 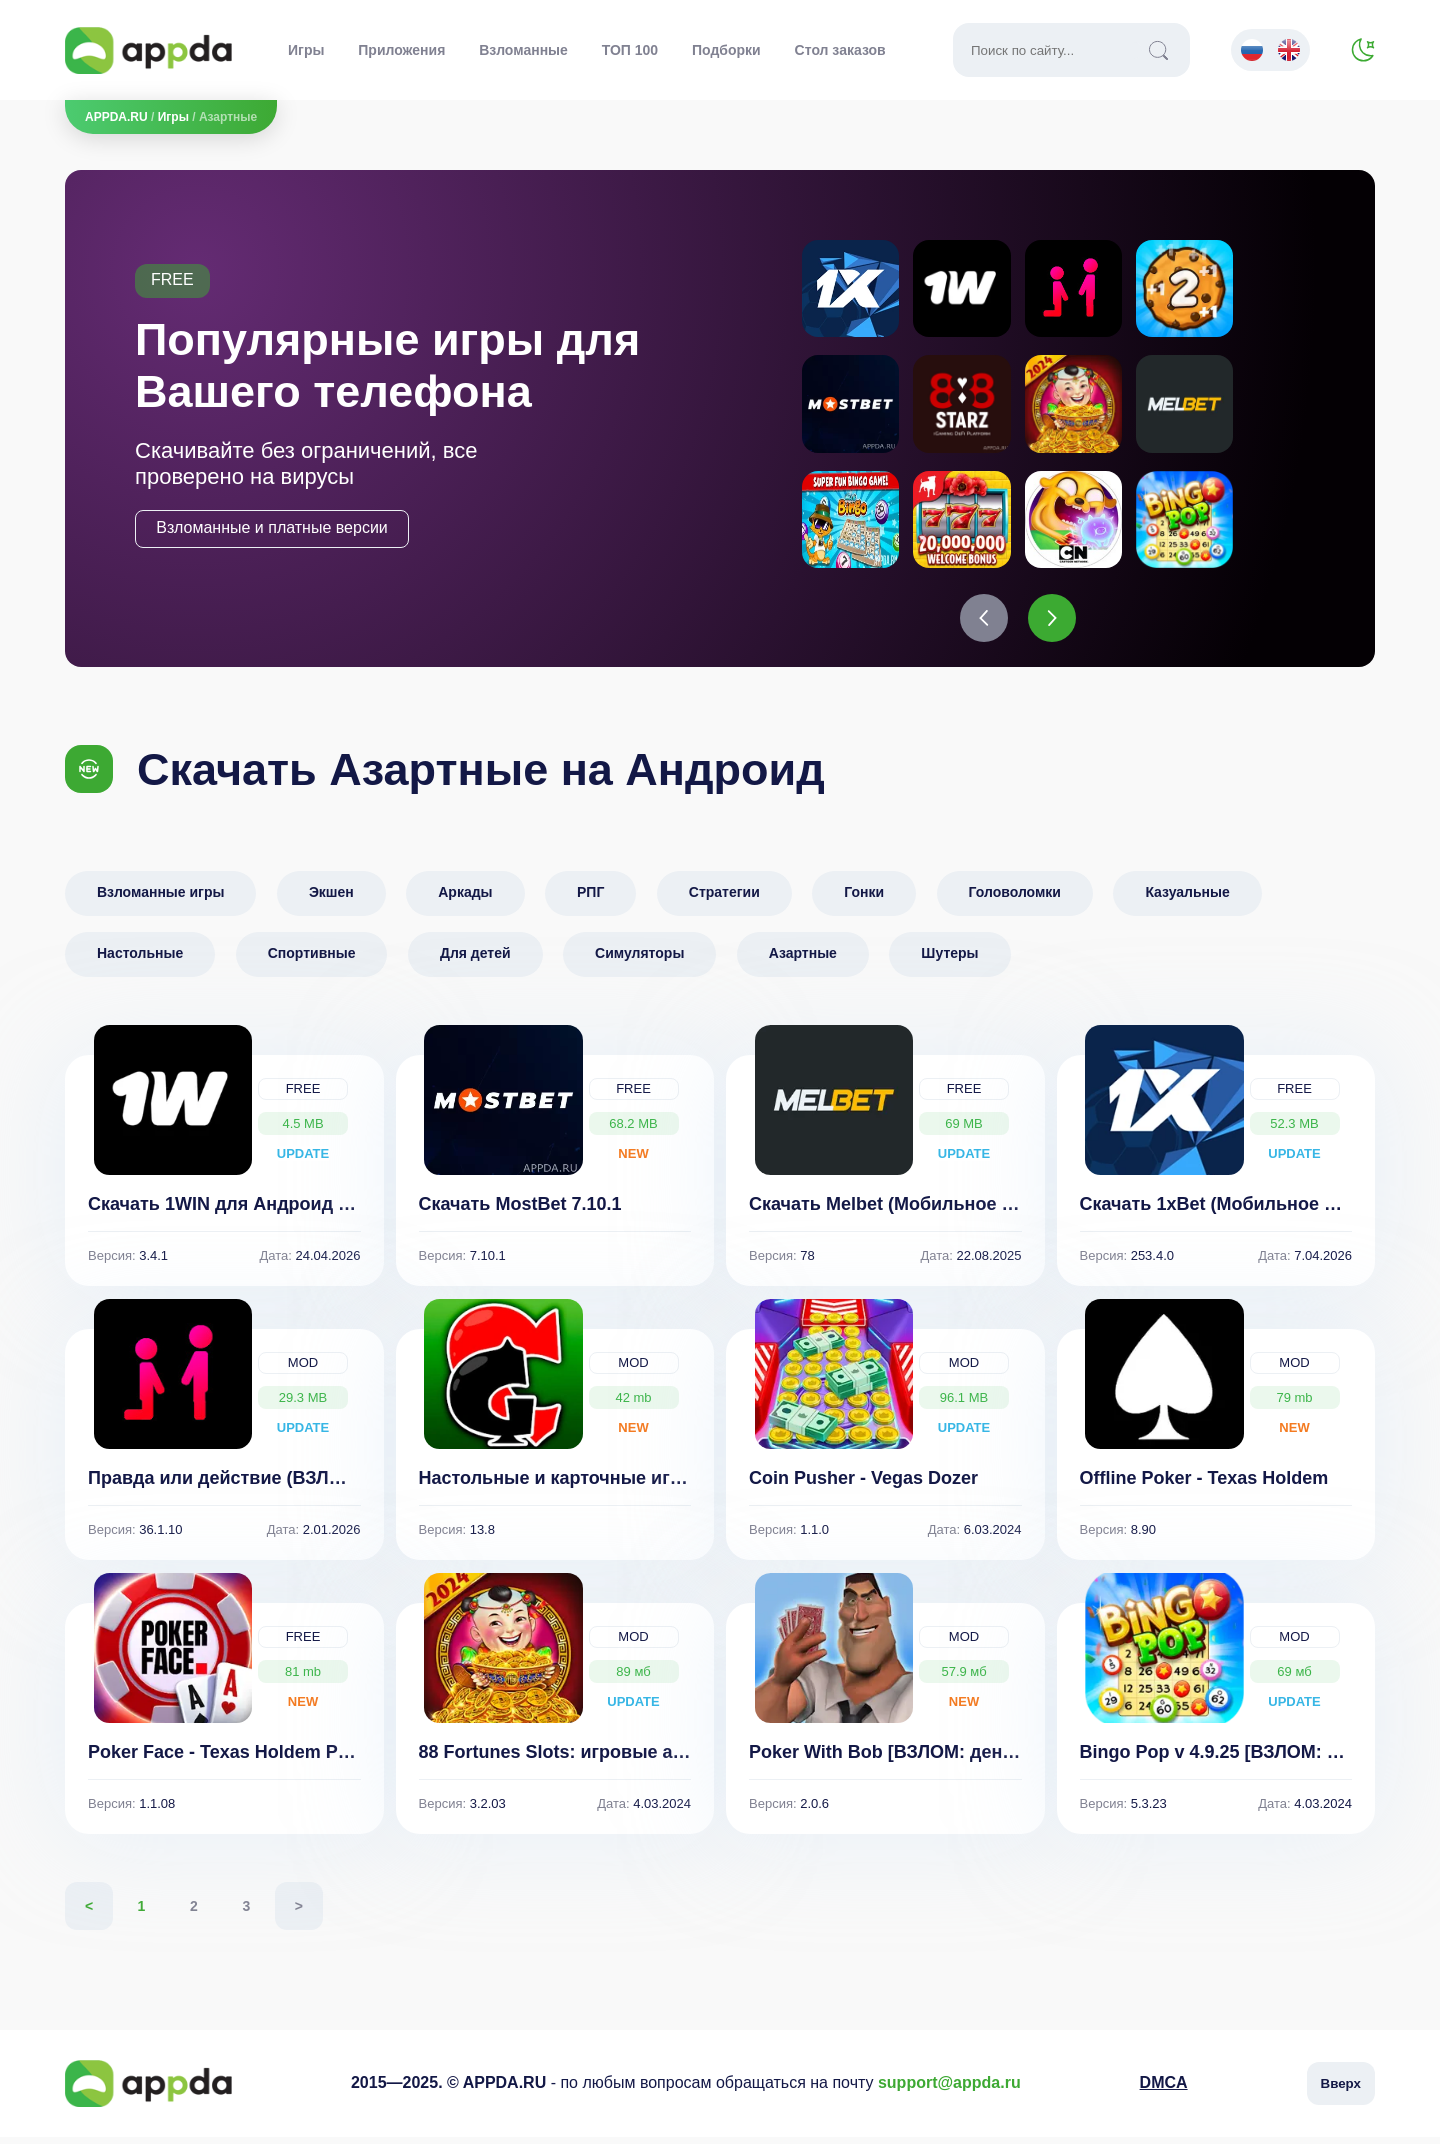 I want to click on Poker With Bob [ВЗЛОМ: деньги] v 2.0.6, so click(x=923, y=1759).